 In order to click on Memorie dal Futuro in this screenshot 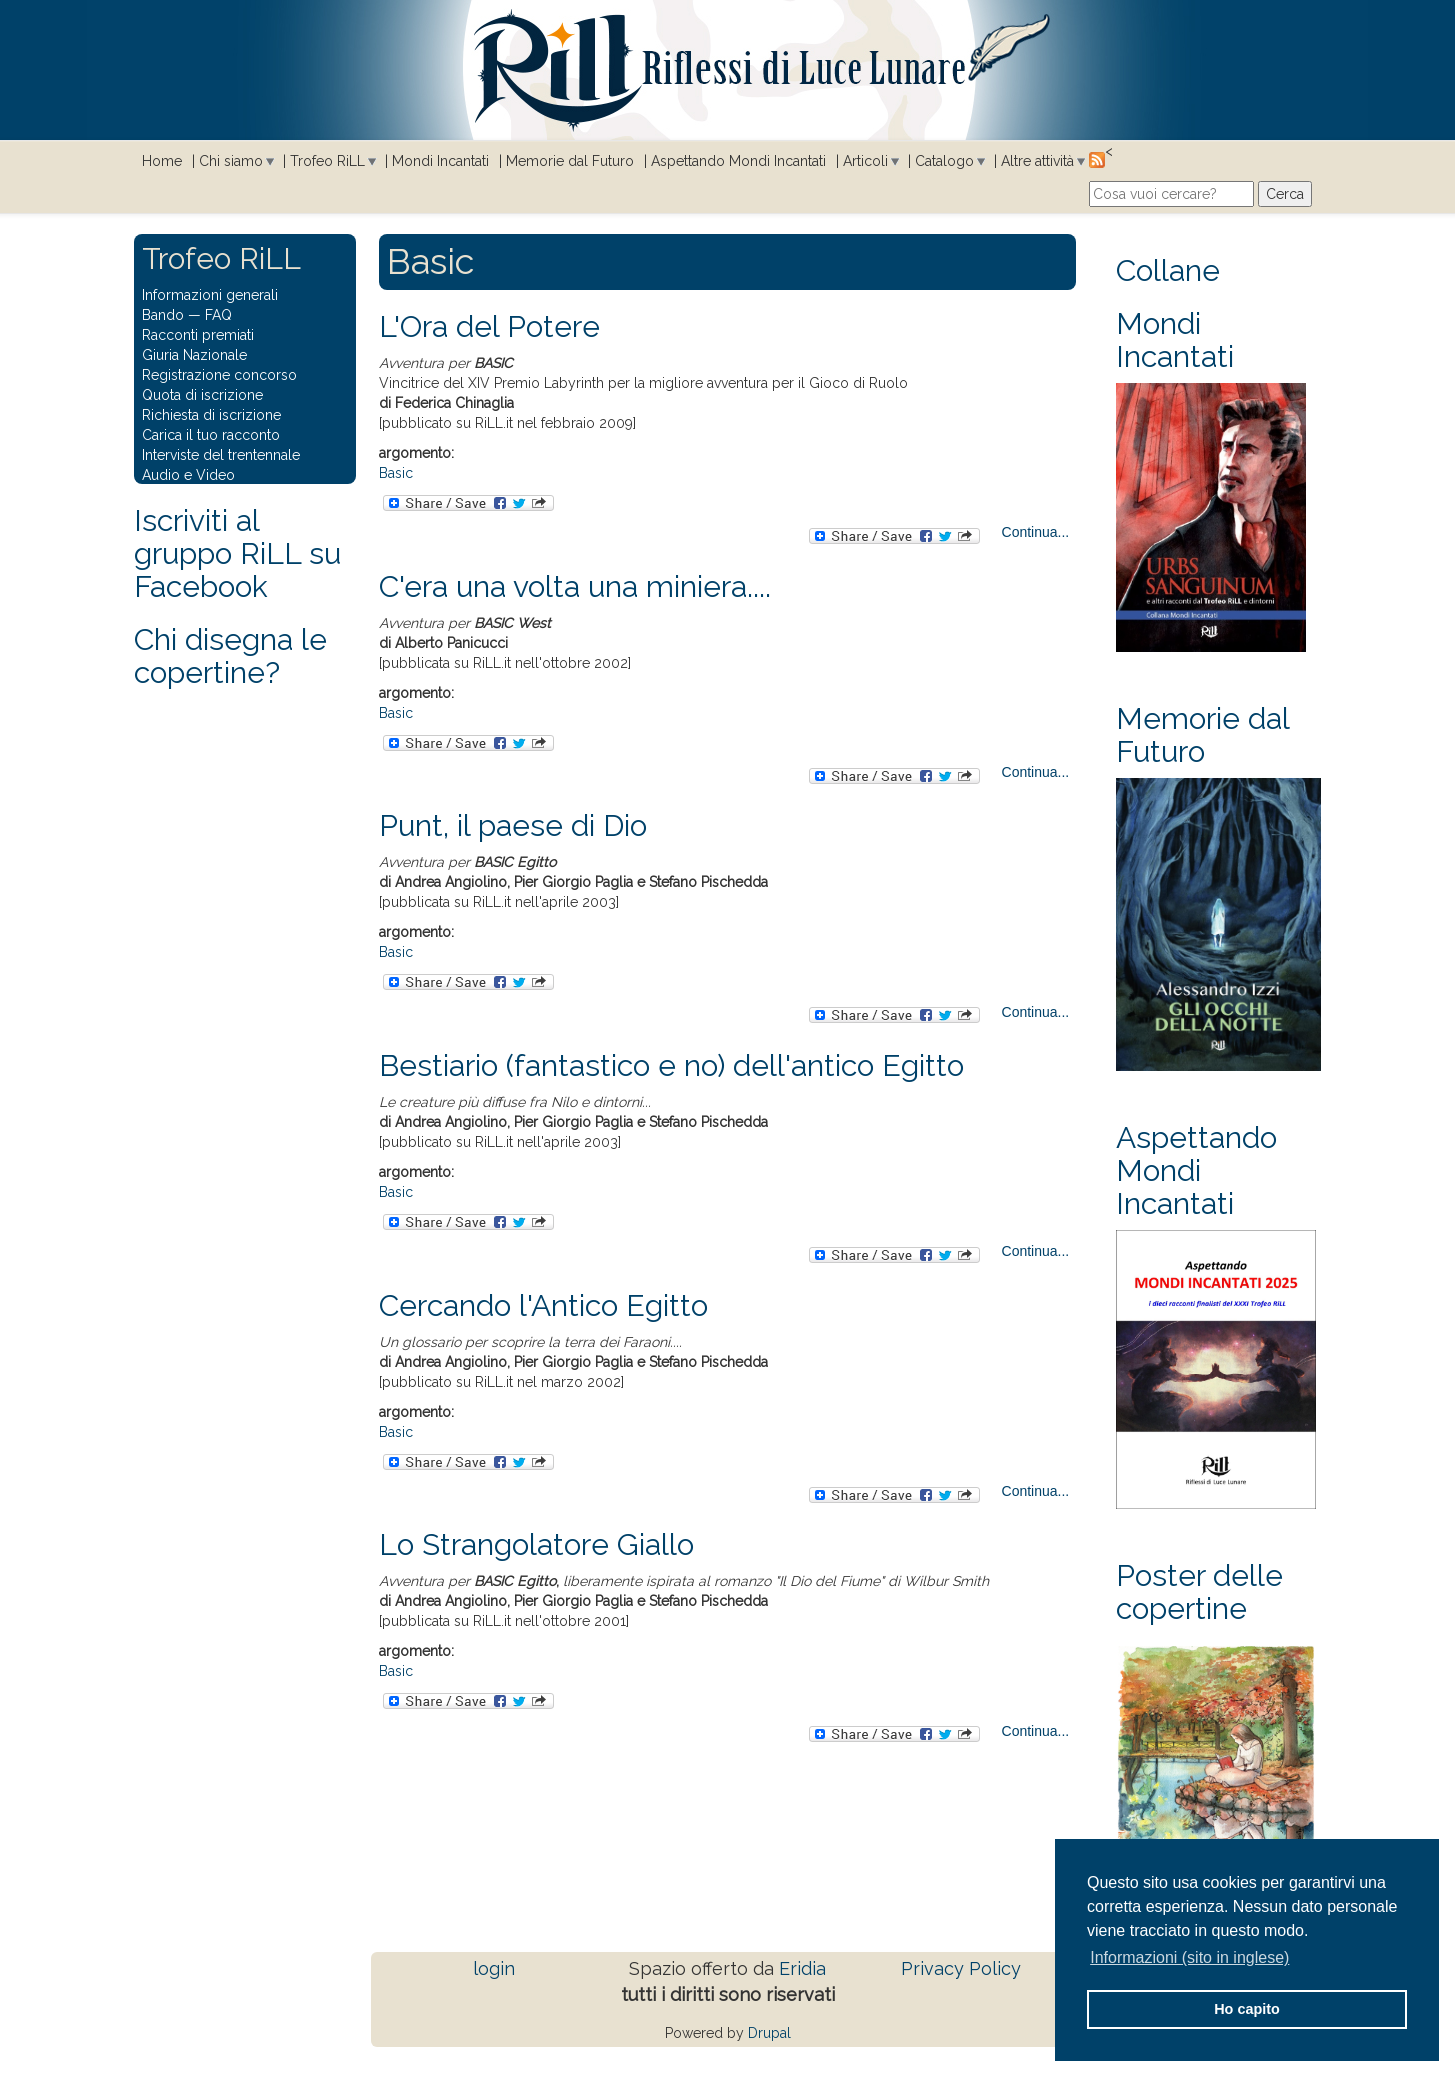, I will do `click(570, 161)`.